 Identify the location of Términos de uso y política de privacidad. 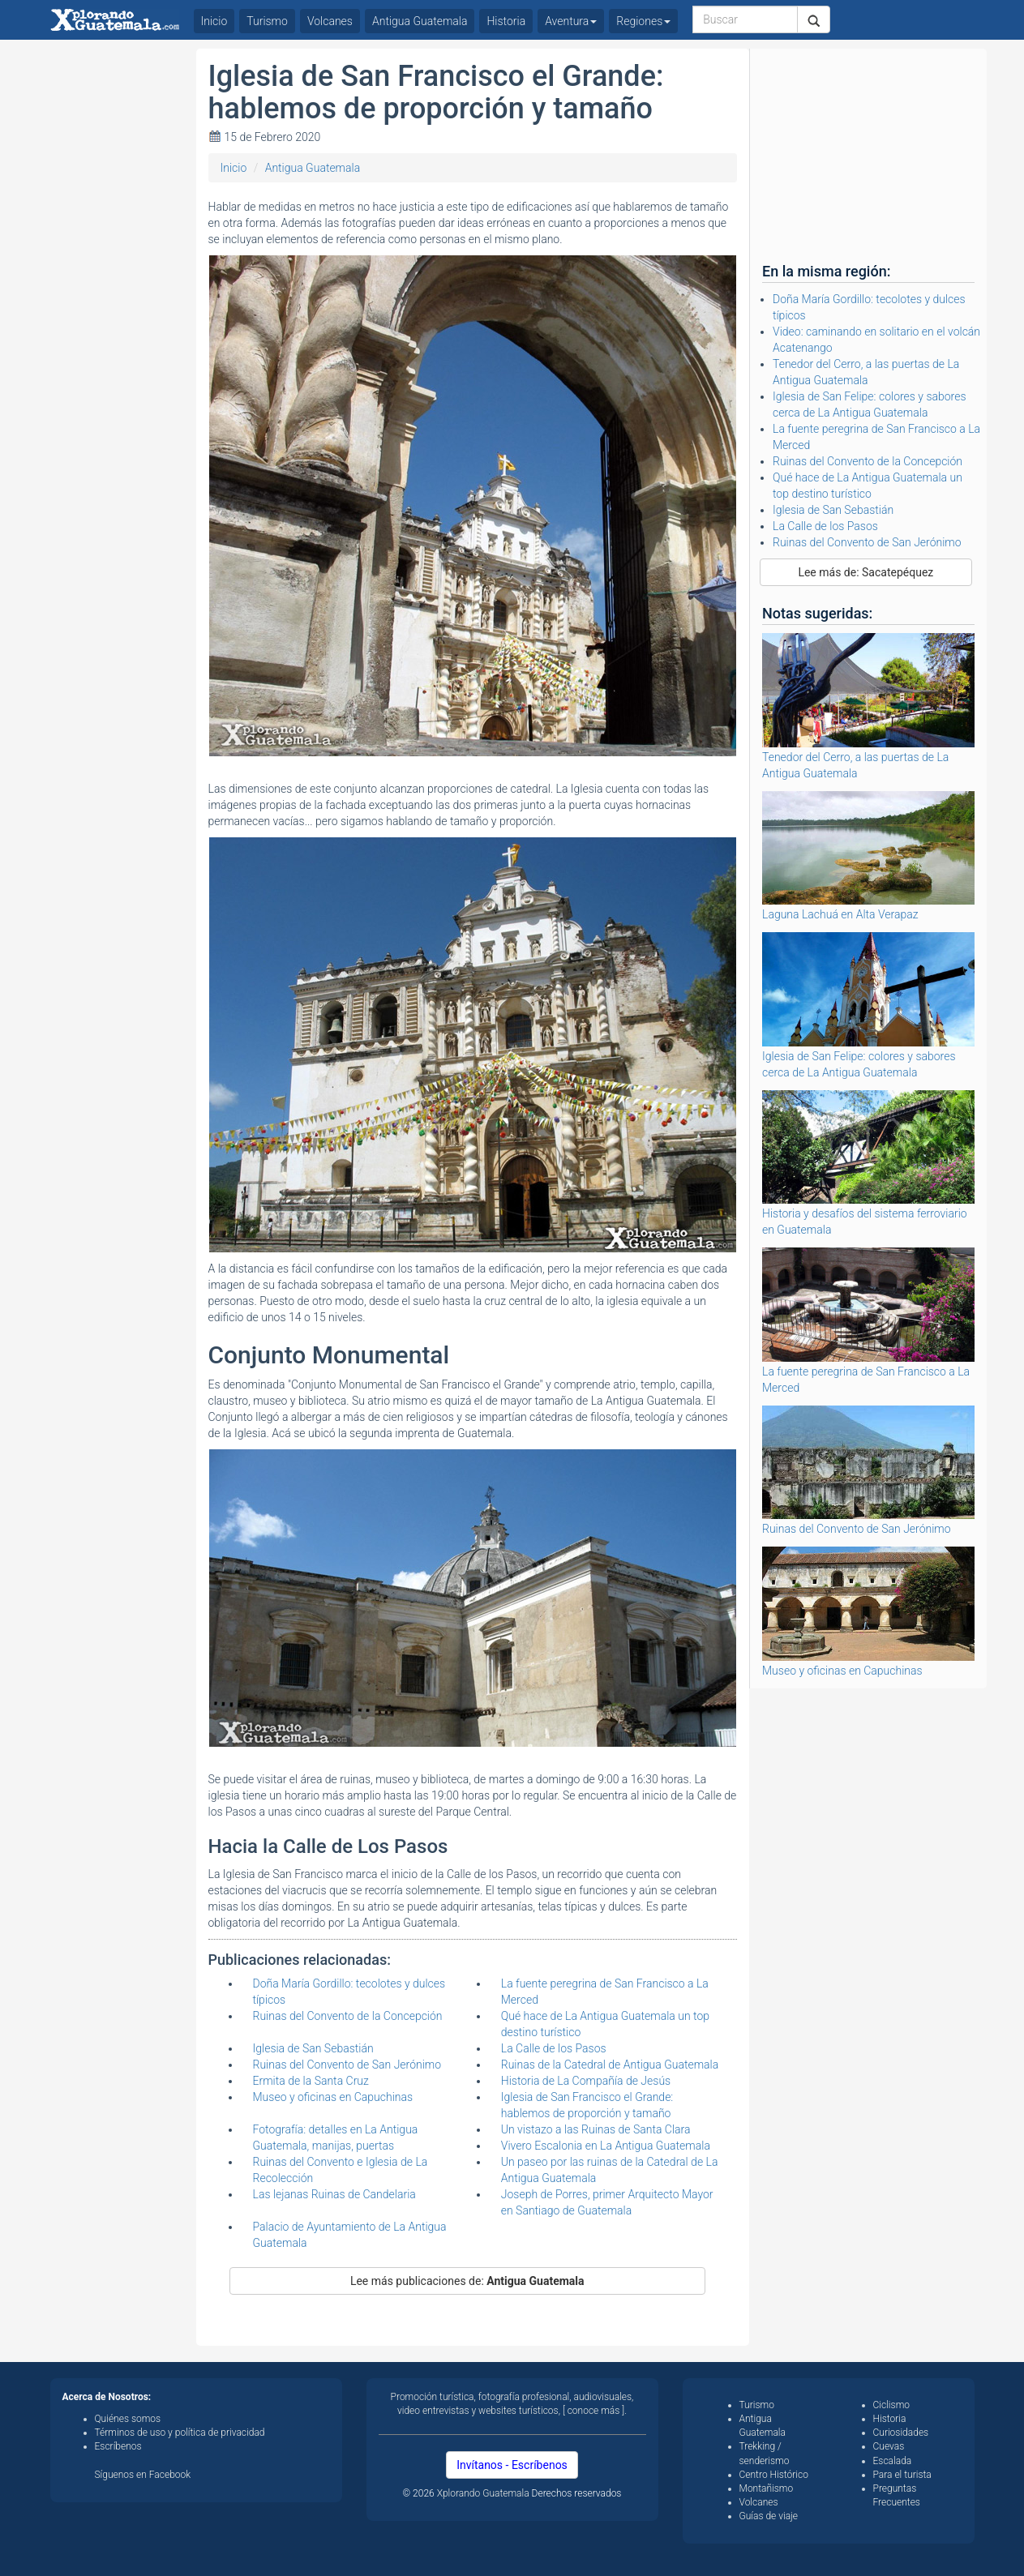
(180, 2432).